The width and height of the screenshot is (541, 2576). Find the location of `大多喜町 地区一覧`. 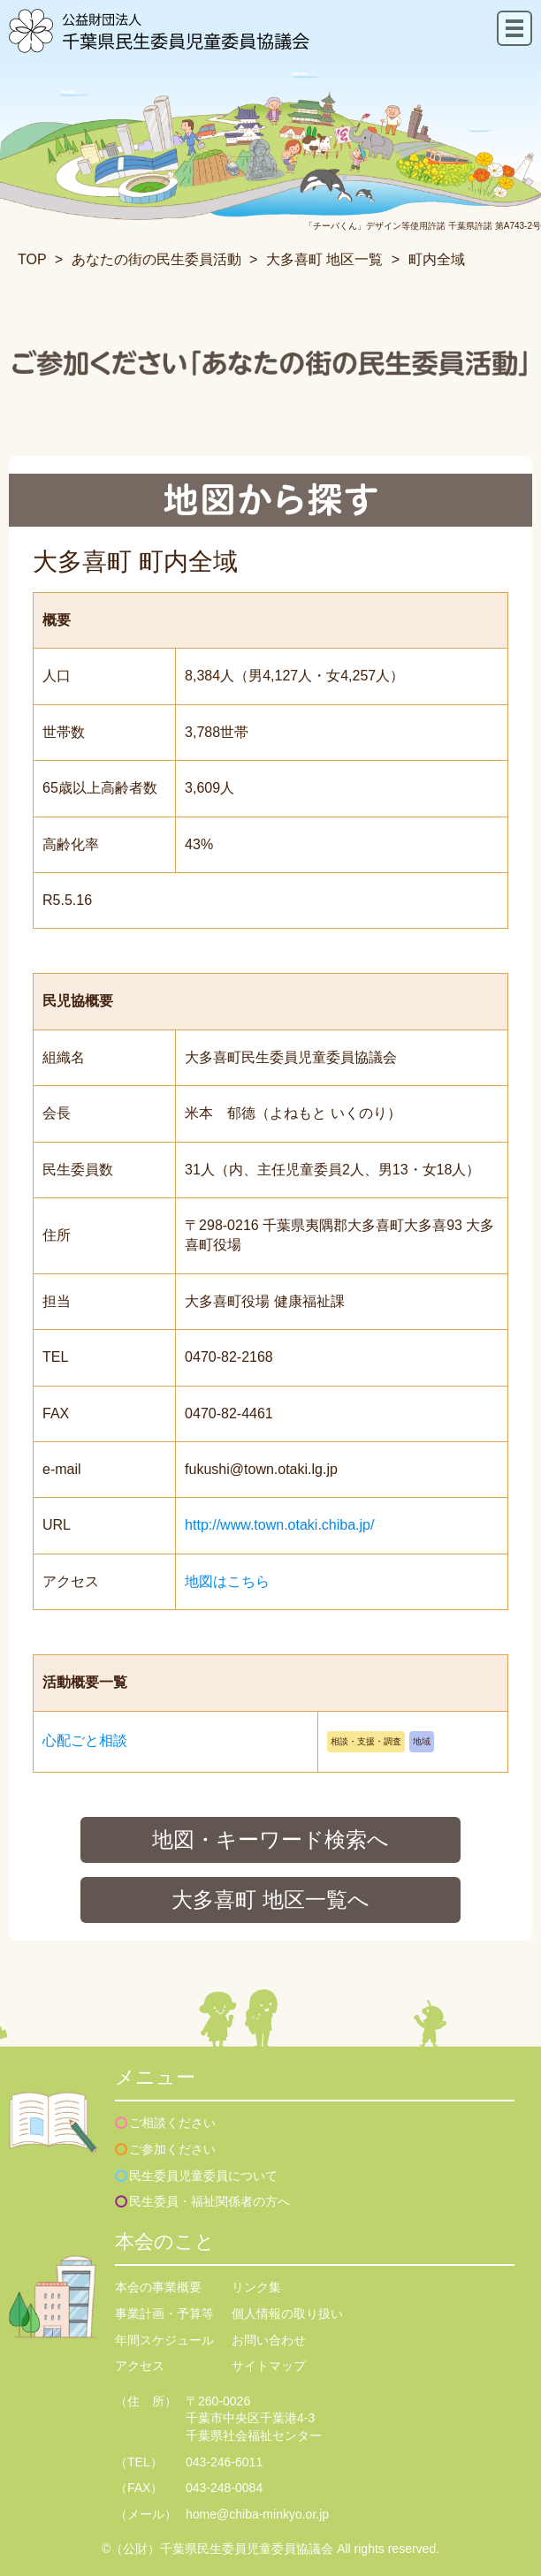

大多喜町 地区一覧 is located at coordinates (324, 259).